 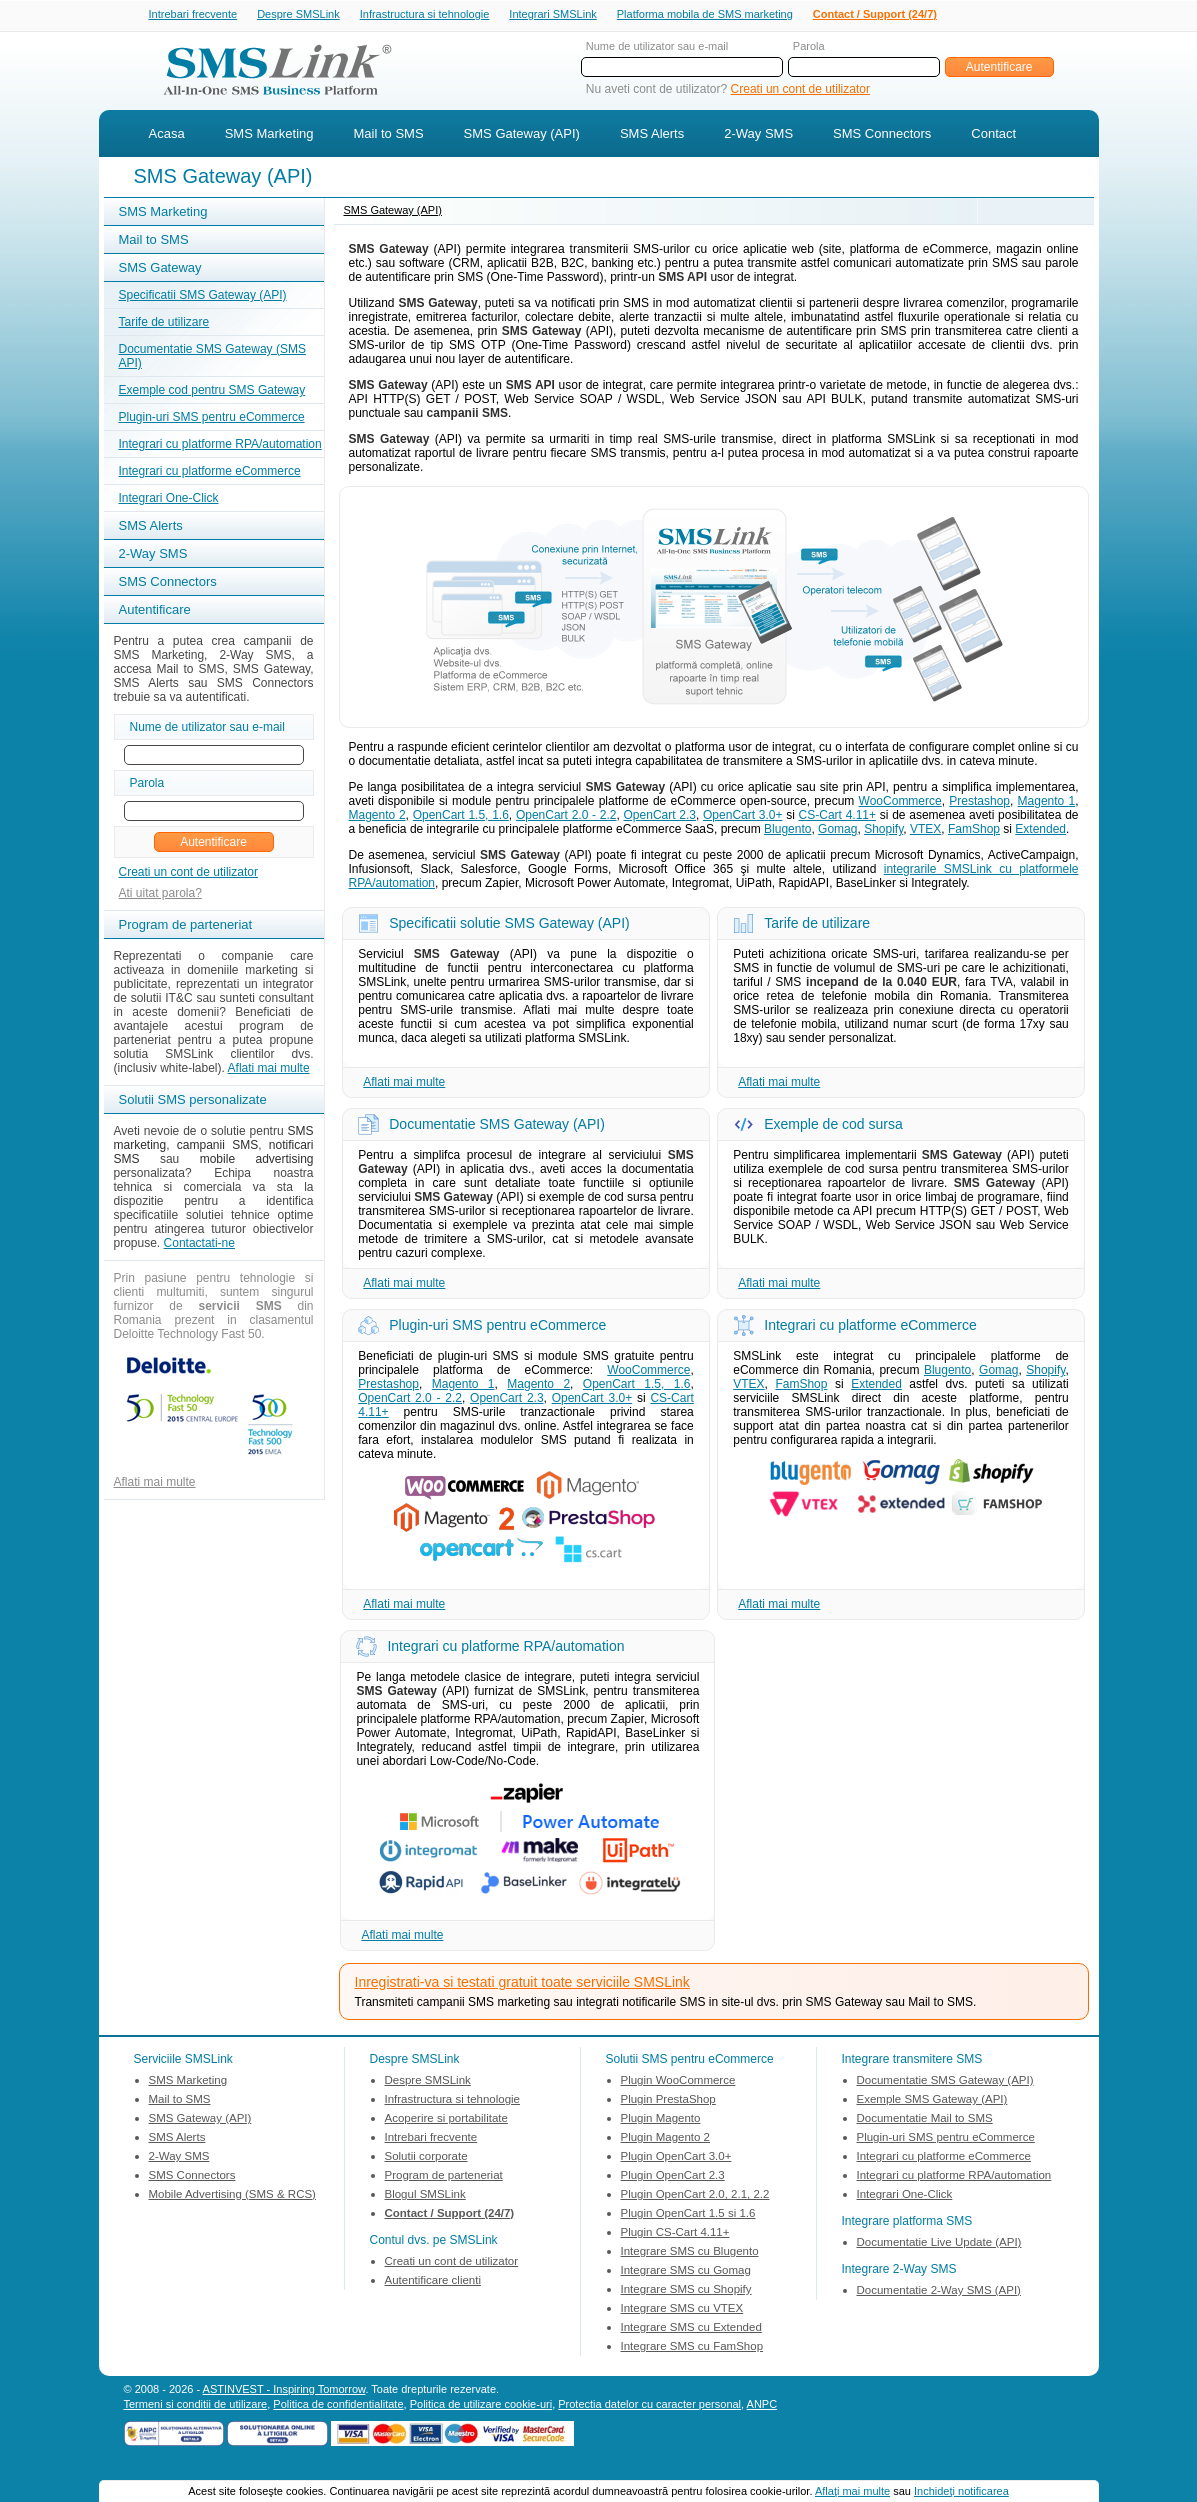 I want to click on Plugin WooCommerce, so click(x=678, y=2082).